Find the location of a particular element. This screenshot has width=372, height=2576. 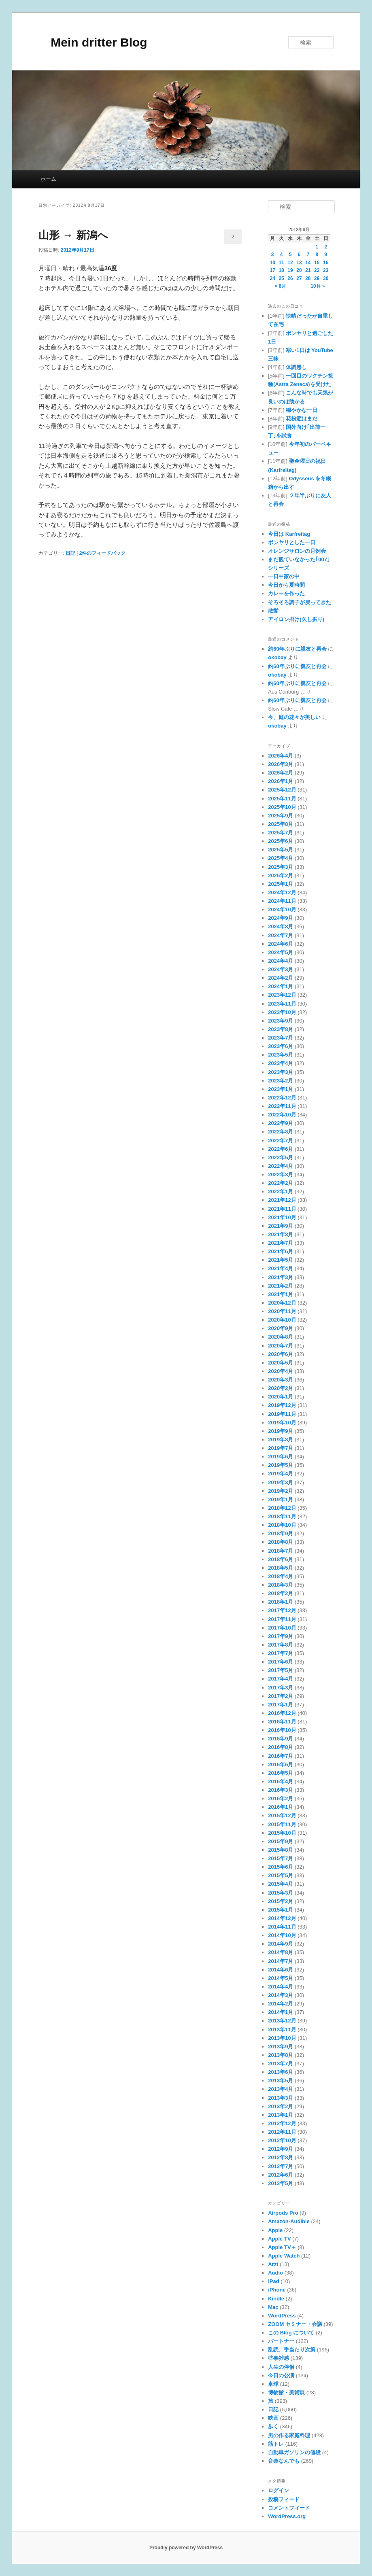

2019年12月 is located at coordinates (282, 1405).